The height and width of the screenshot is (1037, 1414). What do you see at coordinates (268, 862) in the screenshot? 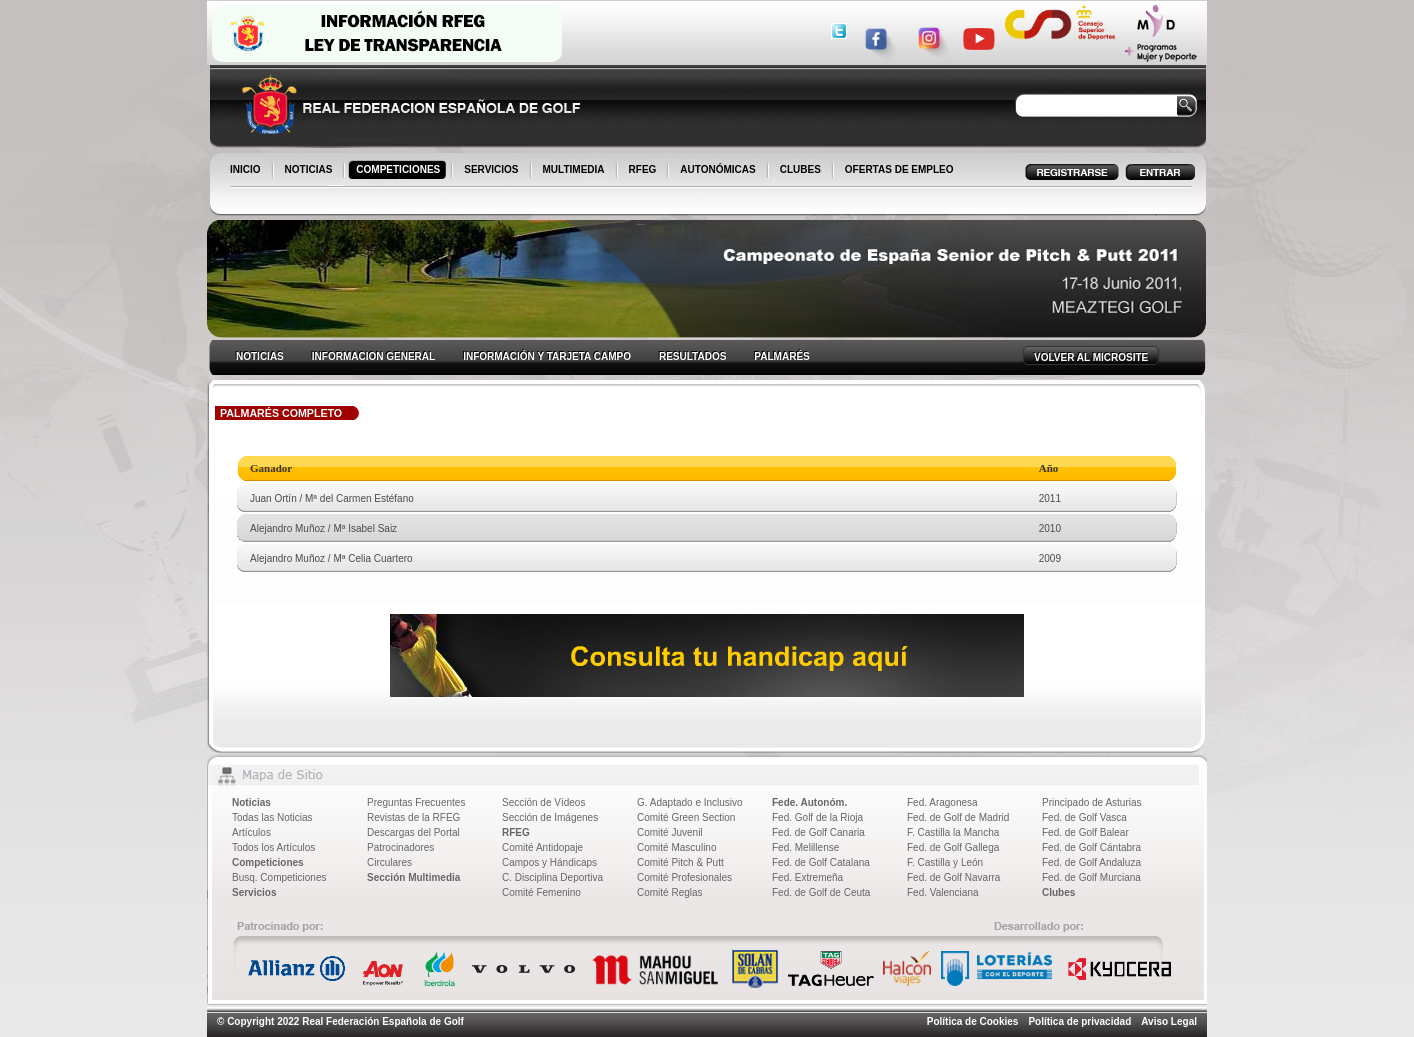
I see `Competiciones` at bounding box center [268, 862].